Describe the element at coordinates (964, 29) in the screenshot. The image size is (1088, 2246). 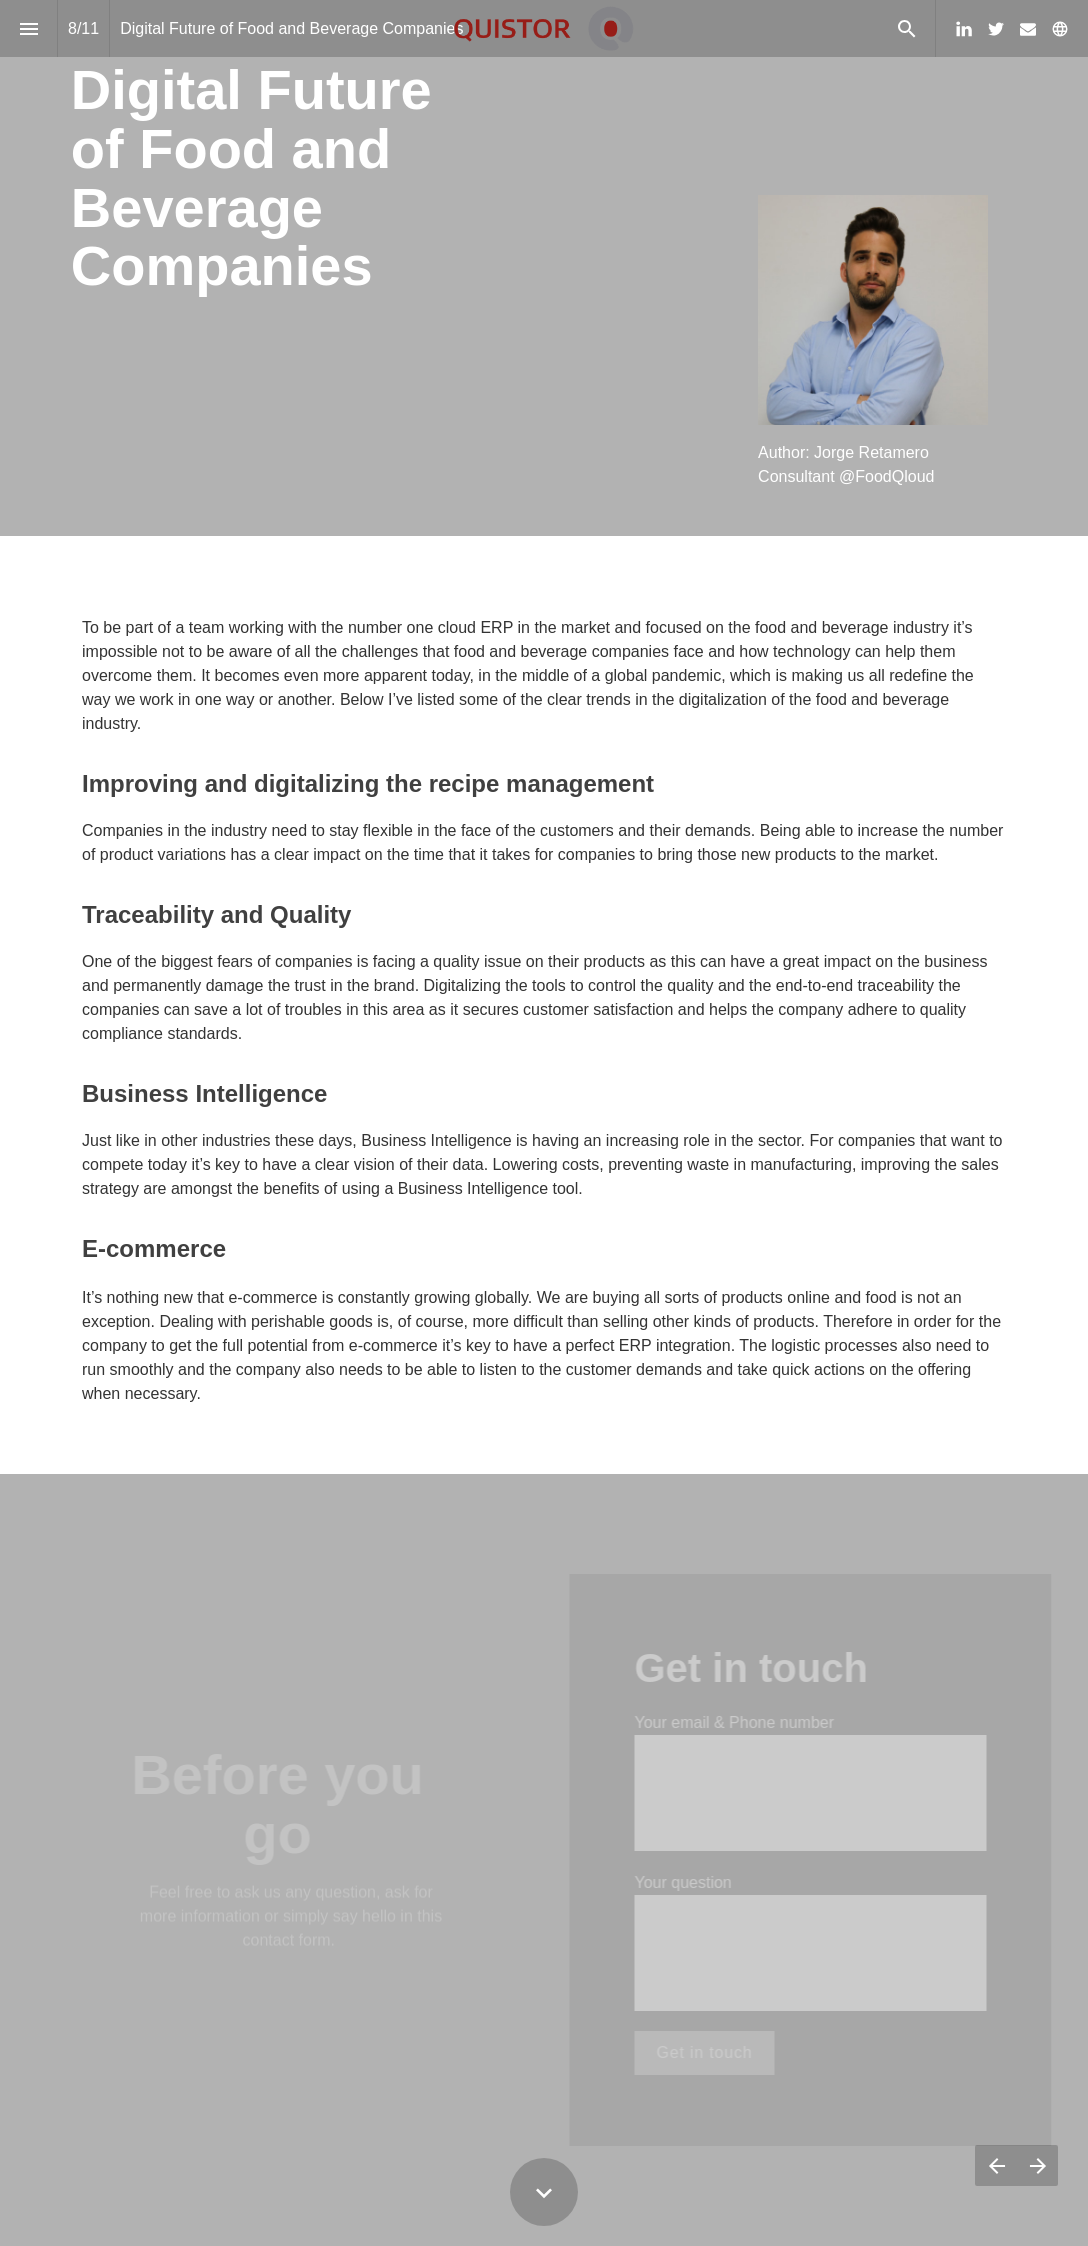
I see `[Follow us on Linkedin]` at that location.